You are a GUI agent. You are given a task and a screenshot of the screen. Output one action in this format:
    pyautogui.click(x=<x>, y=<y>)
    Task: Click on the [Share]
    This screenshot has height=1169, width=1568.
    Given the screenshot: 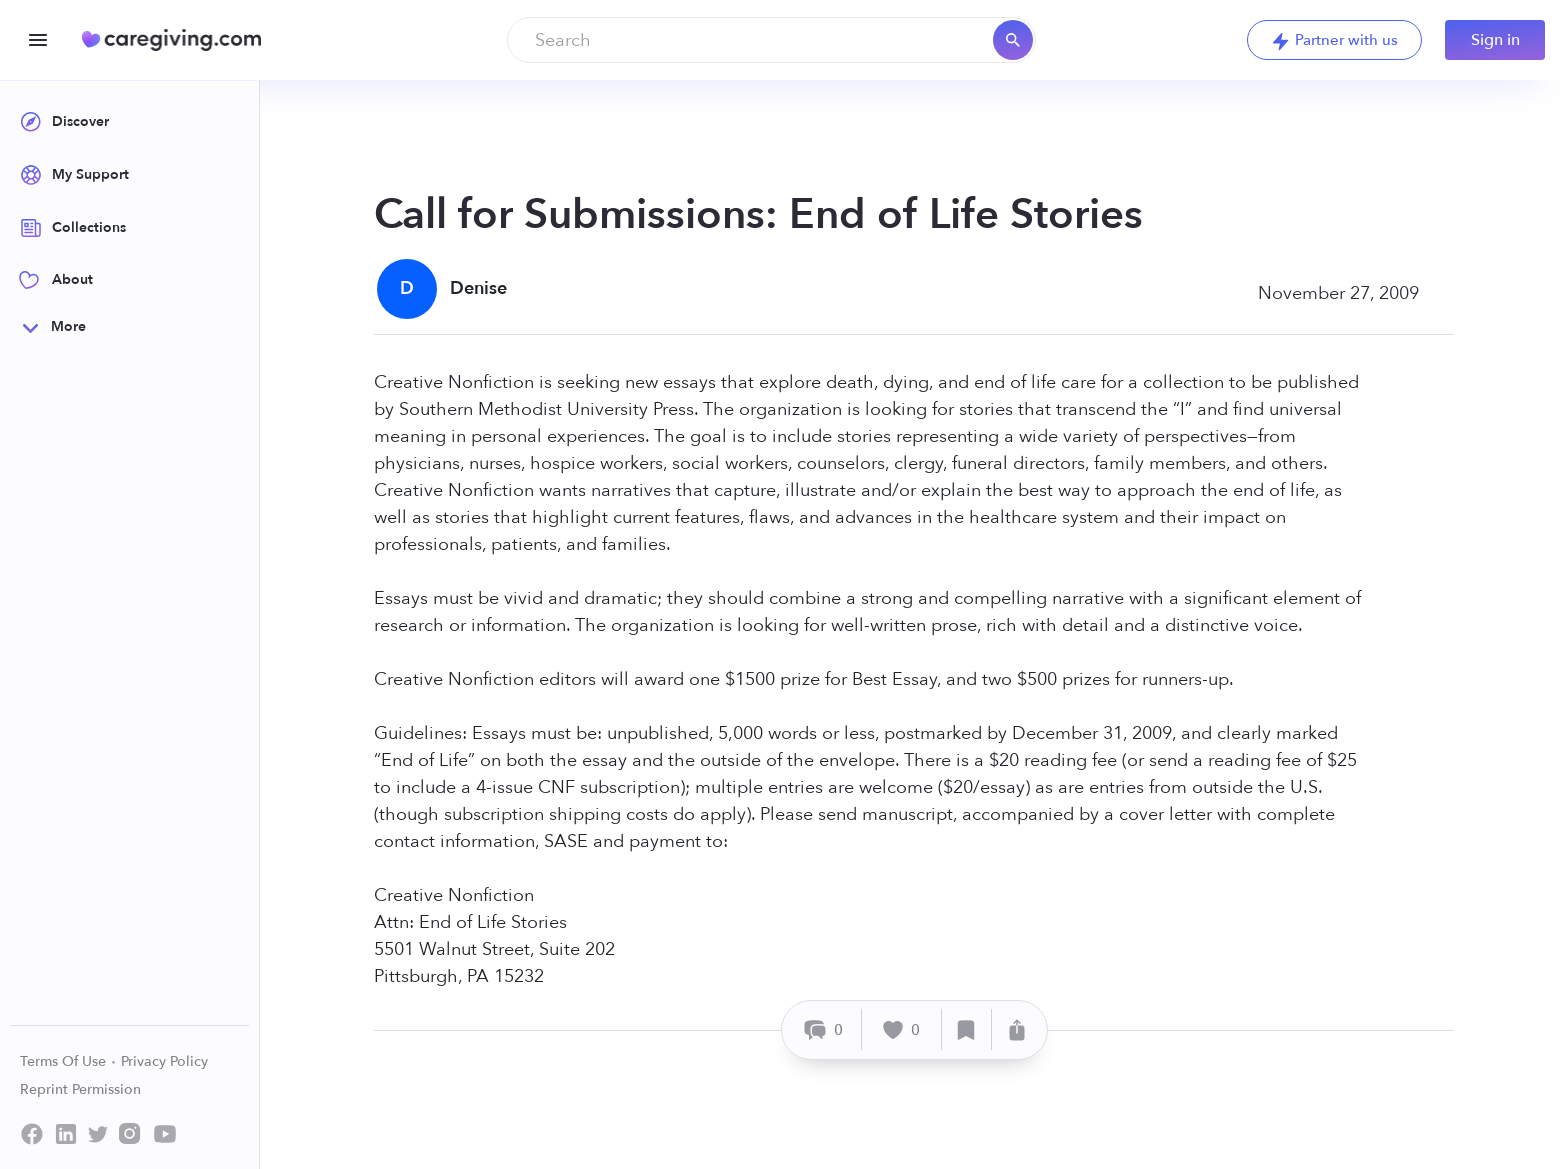 What is the action you would take?
    pyautogui.click(x=1017, y=1029)
    